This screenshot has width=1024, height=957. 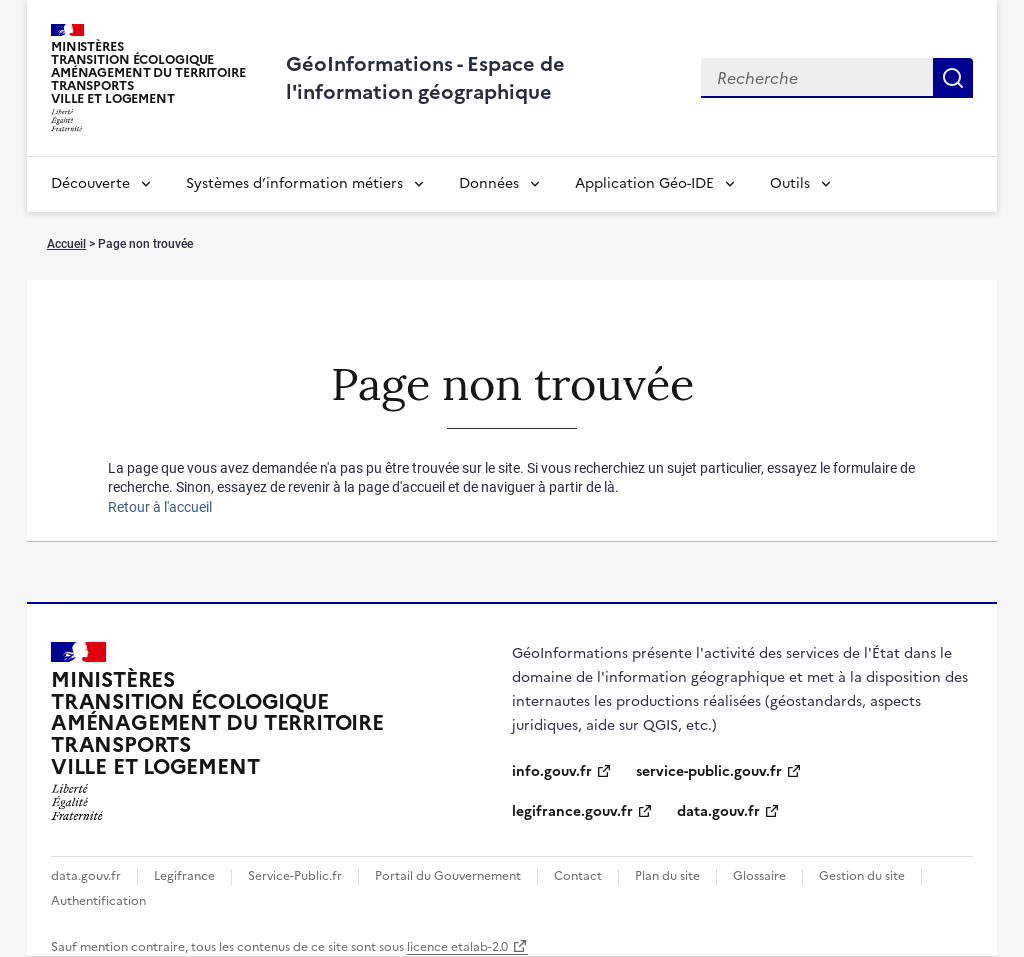 What do you see at coordinates (90, 183) in the screenshot?
I see `Découverte` at bounding box center [90, 183].